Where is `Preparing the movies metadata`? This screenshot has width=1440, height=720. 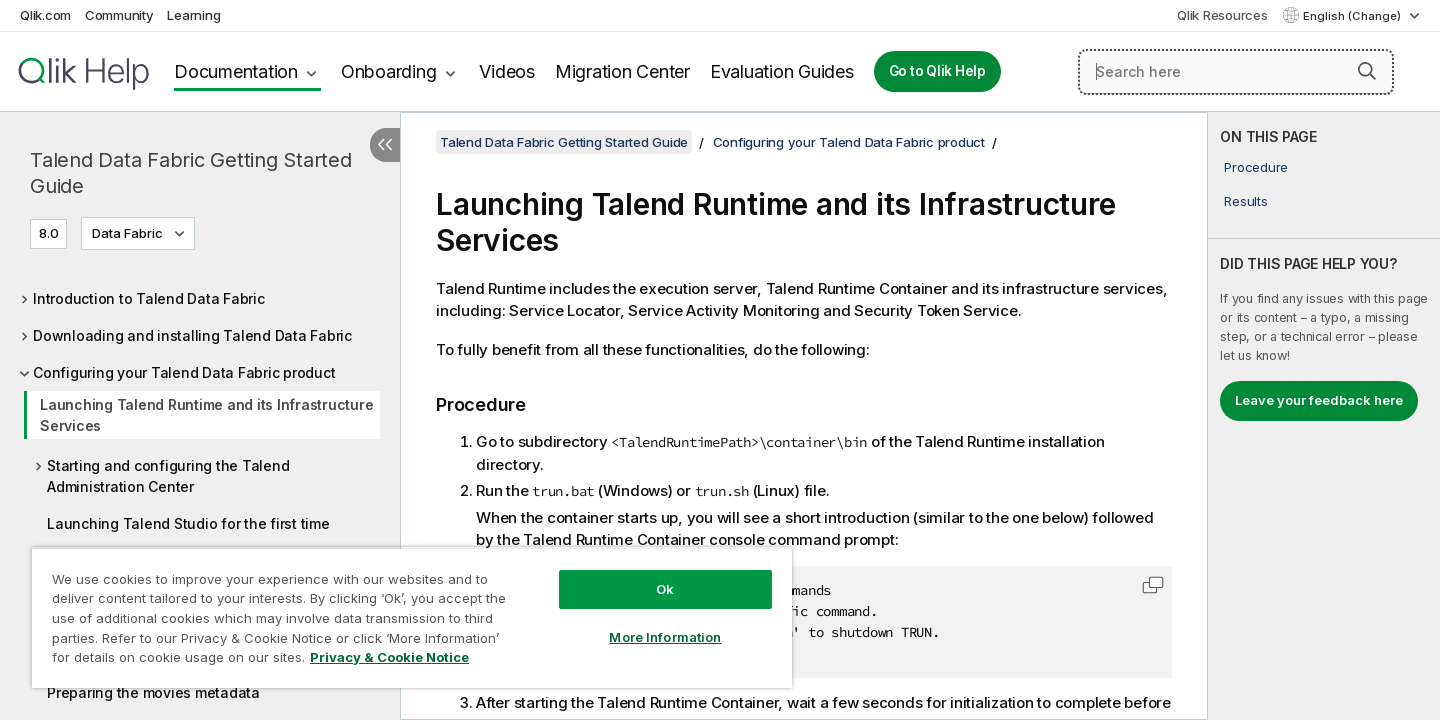
Preparing the movies metadata is located at coordinates (153, 692).